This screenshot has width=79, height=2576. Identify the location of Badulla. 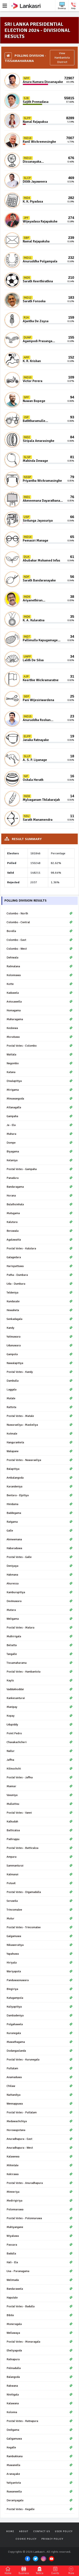
(39, 2253).